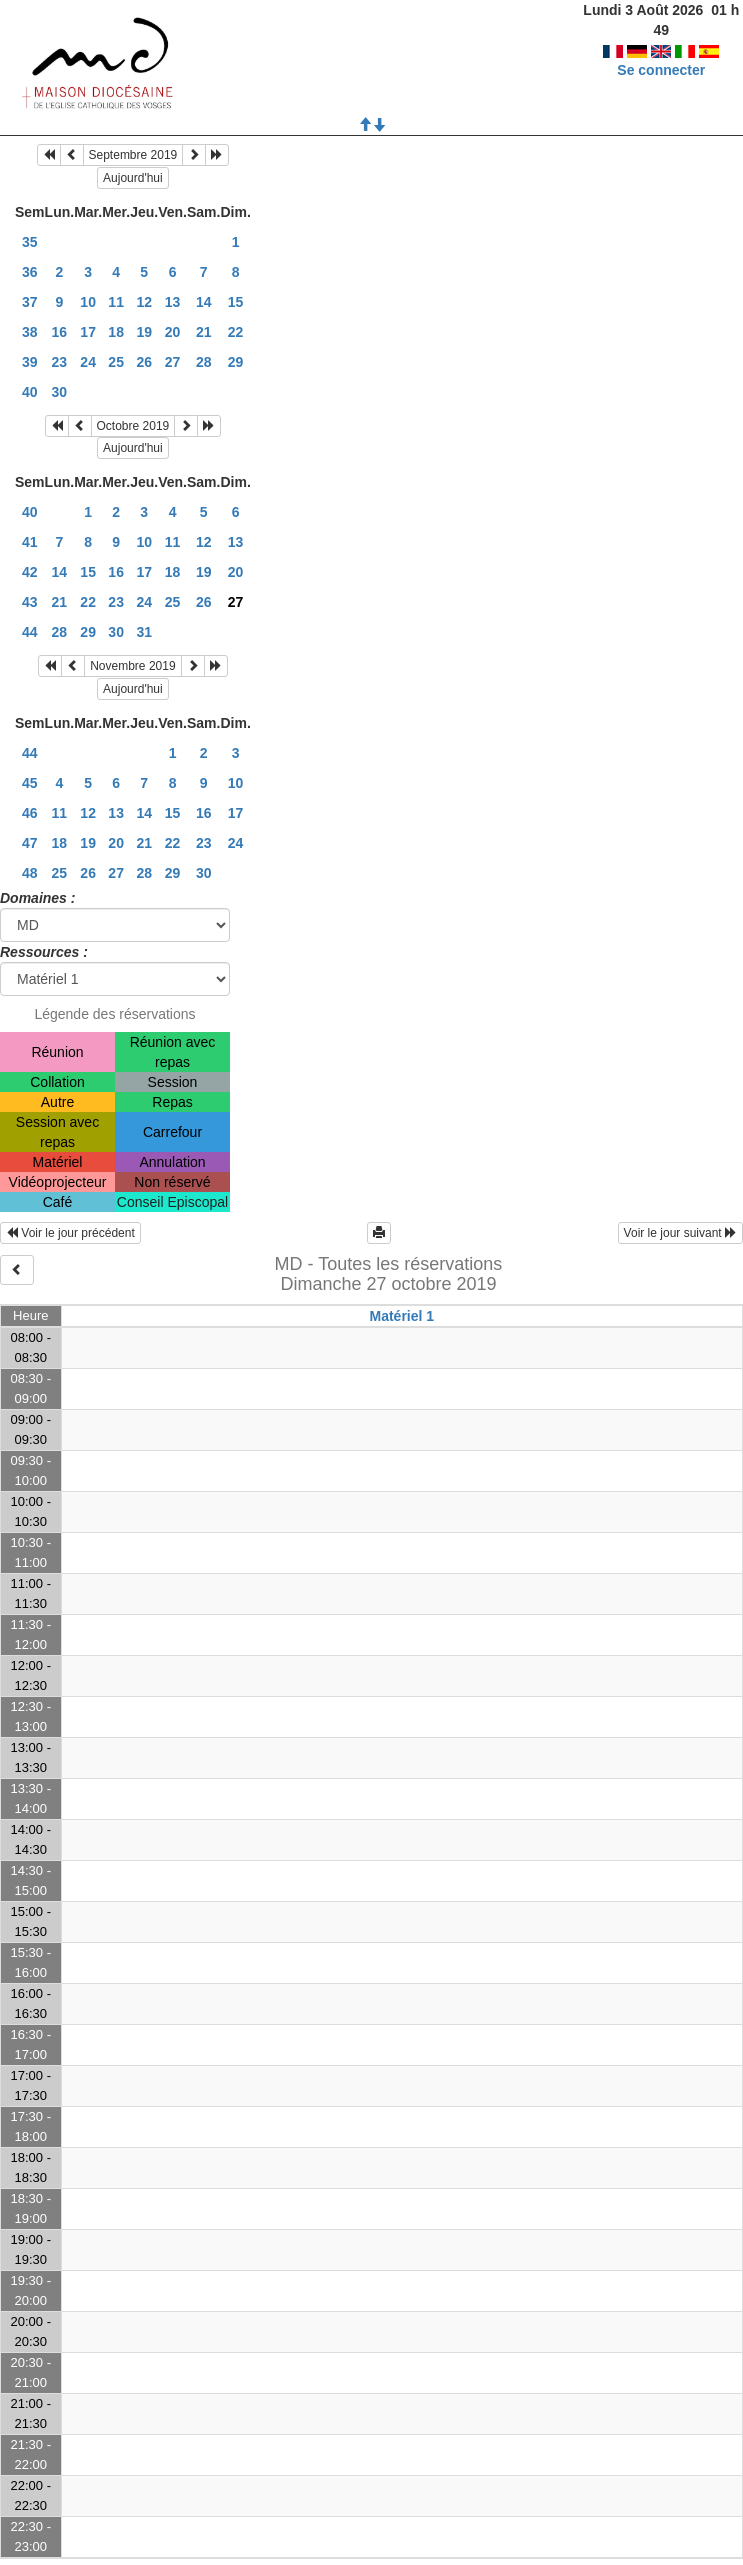  I want to click on Se connecter, so click(661, 50).